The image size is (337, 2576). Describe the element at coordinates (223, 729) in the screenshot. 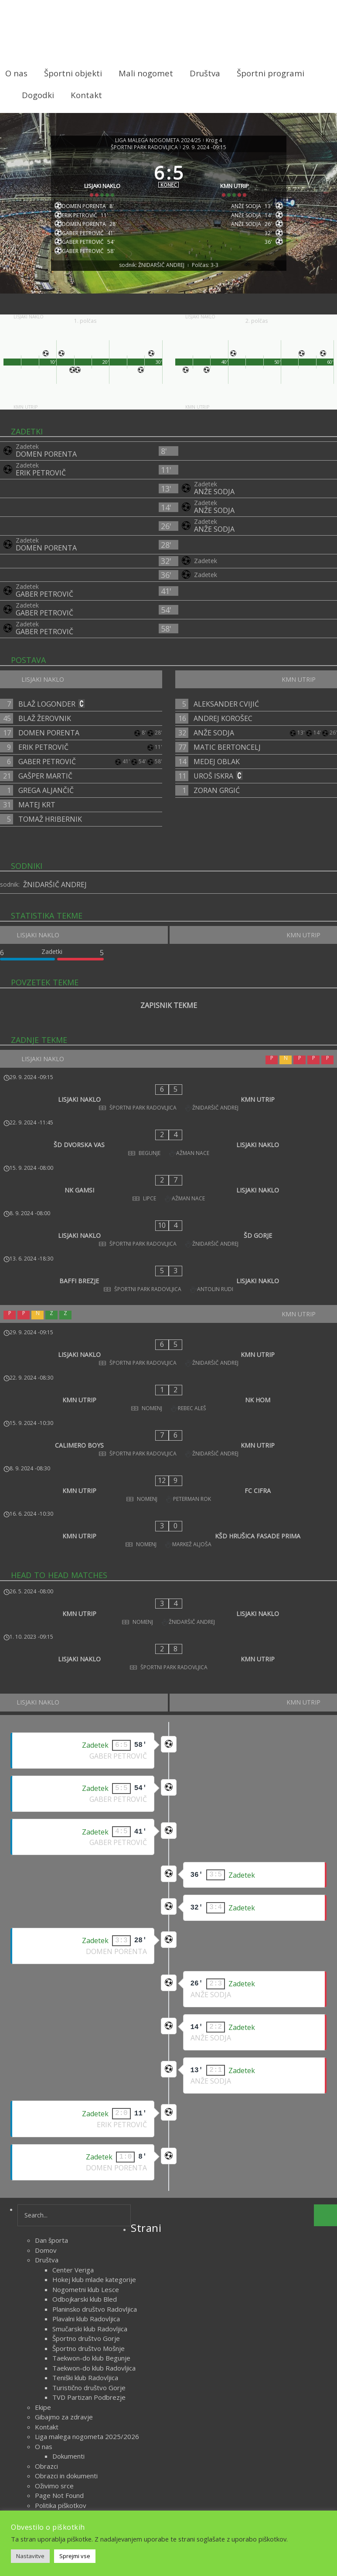

I see `ANDREJ KOROŠEC` at that location.